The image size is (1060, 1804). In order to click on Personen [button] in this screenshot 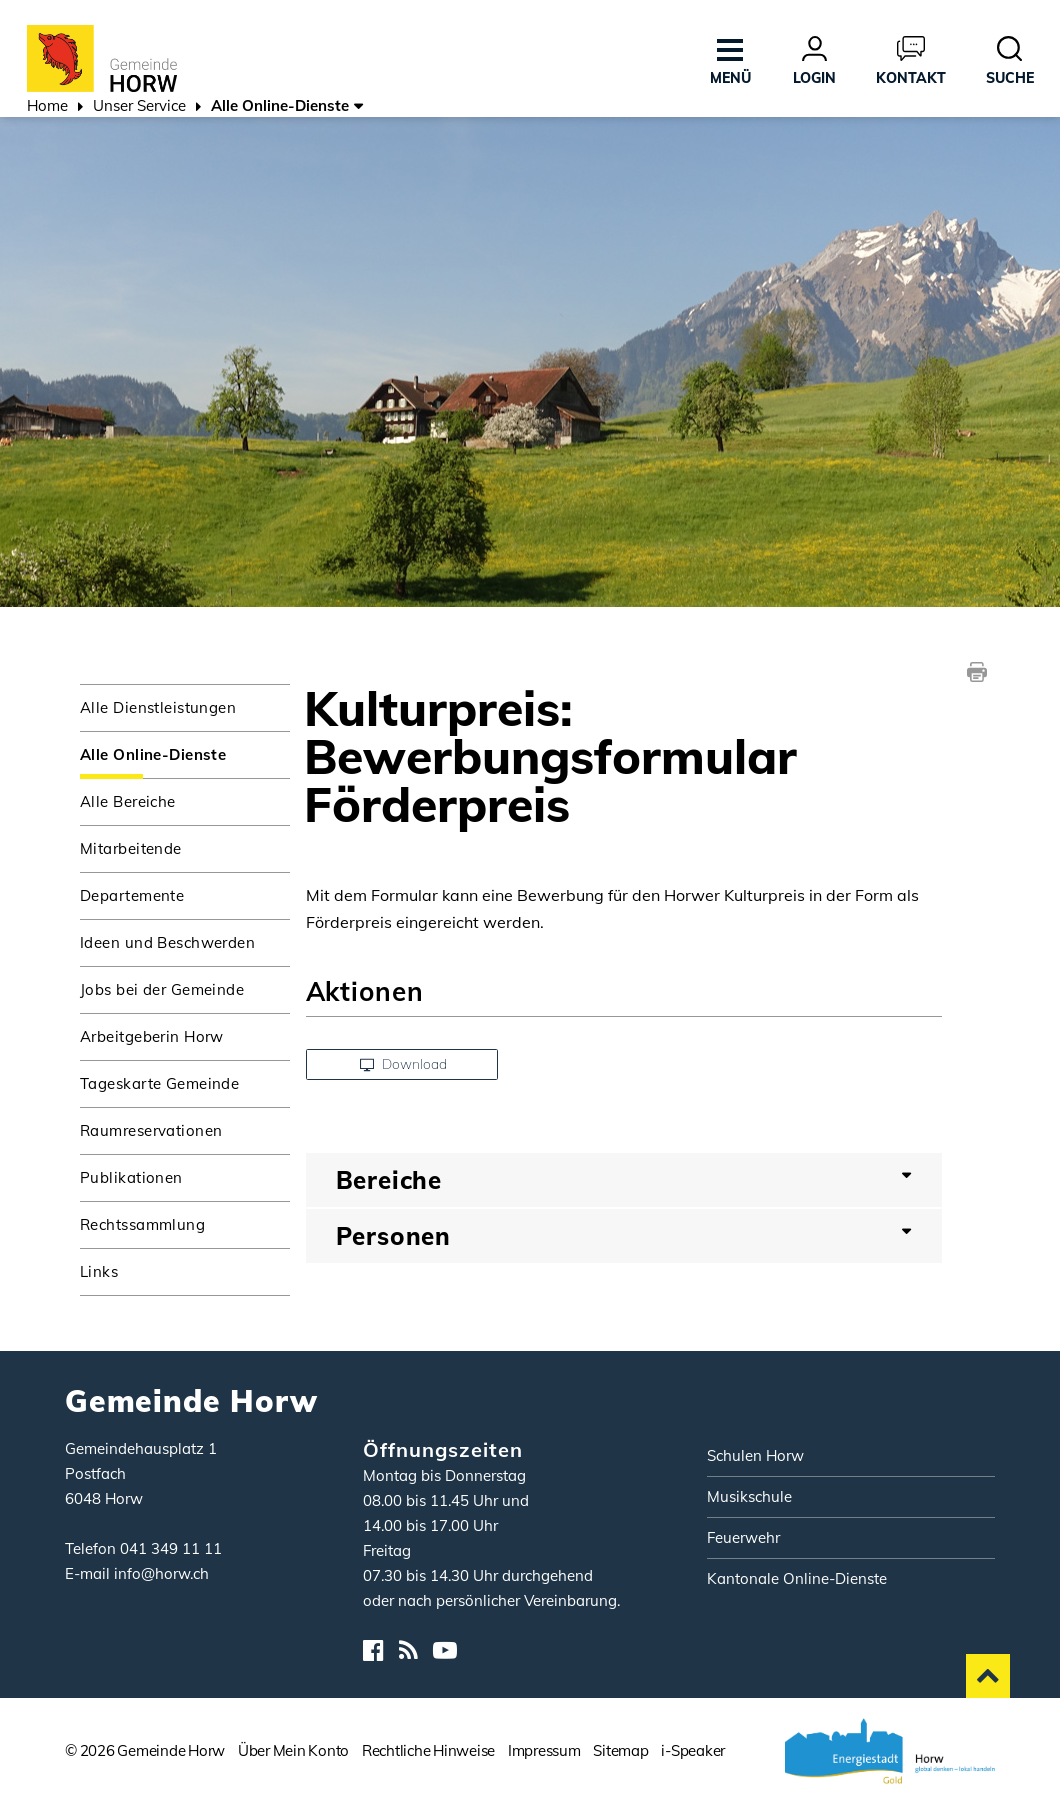, I will do `click(394, 1236)`.